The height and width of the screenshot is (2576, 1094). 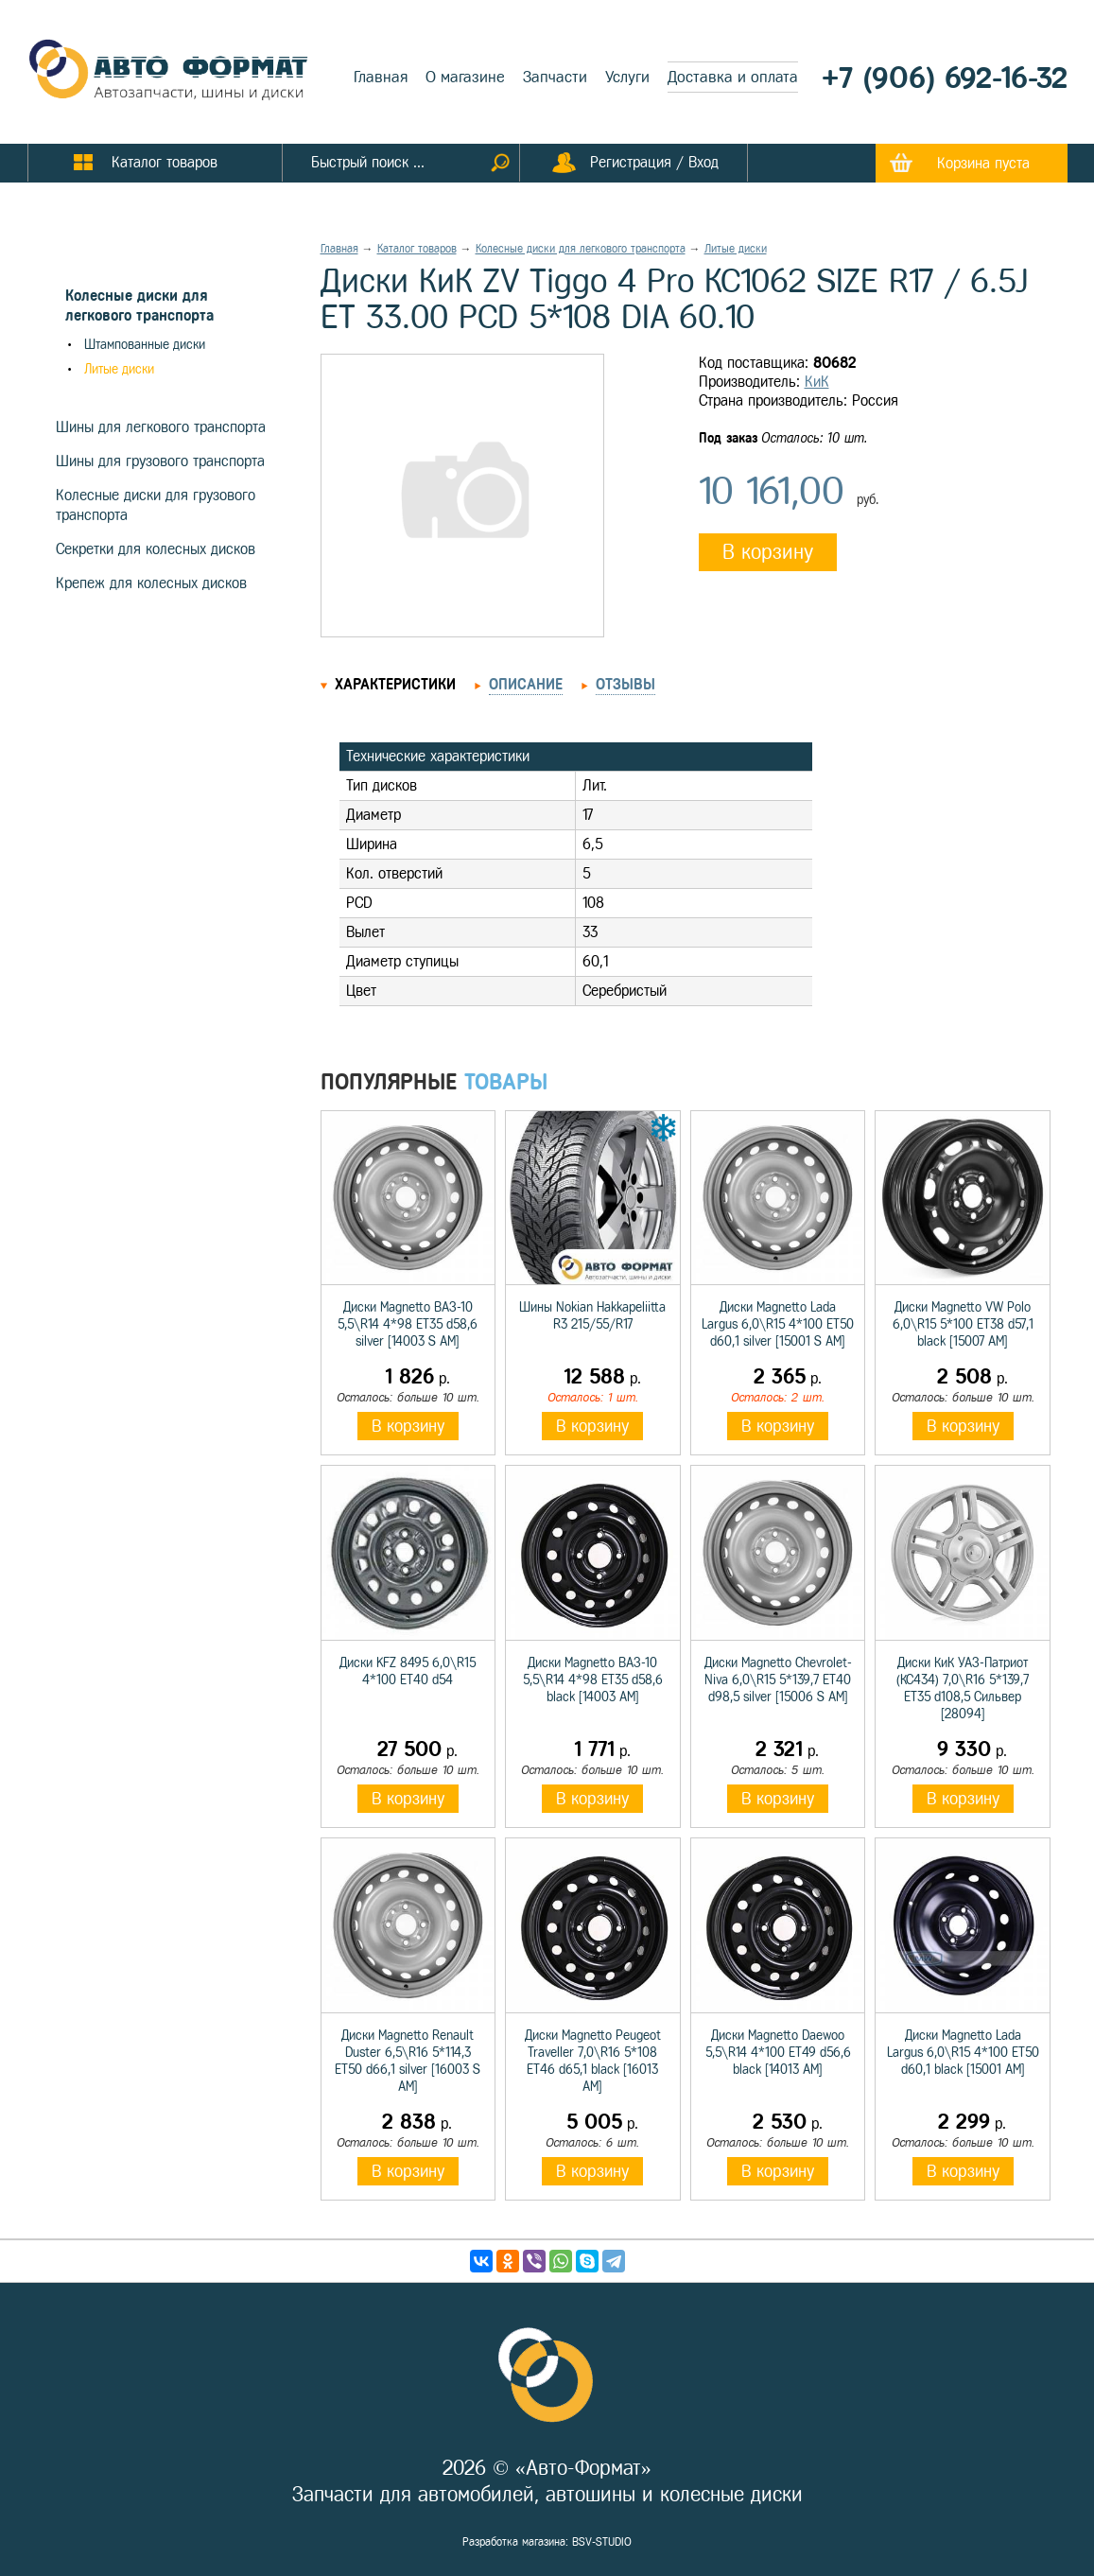 I want to click on Корзина пуста, so click(x=983, y=163).